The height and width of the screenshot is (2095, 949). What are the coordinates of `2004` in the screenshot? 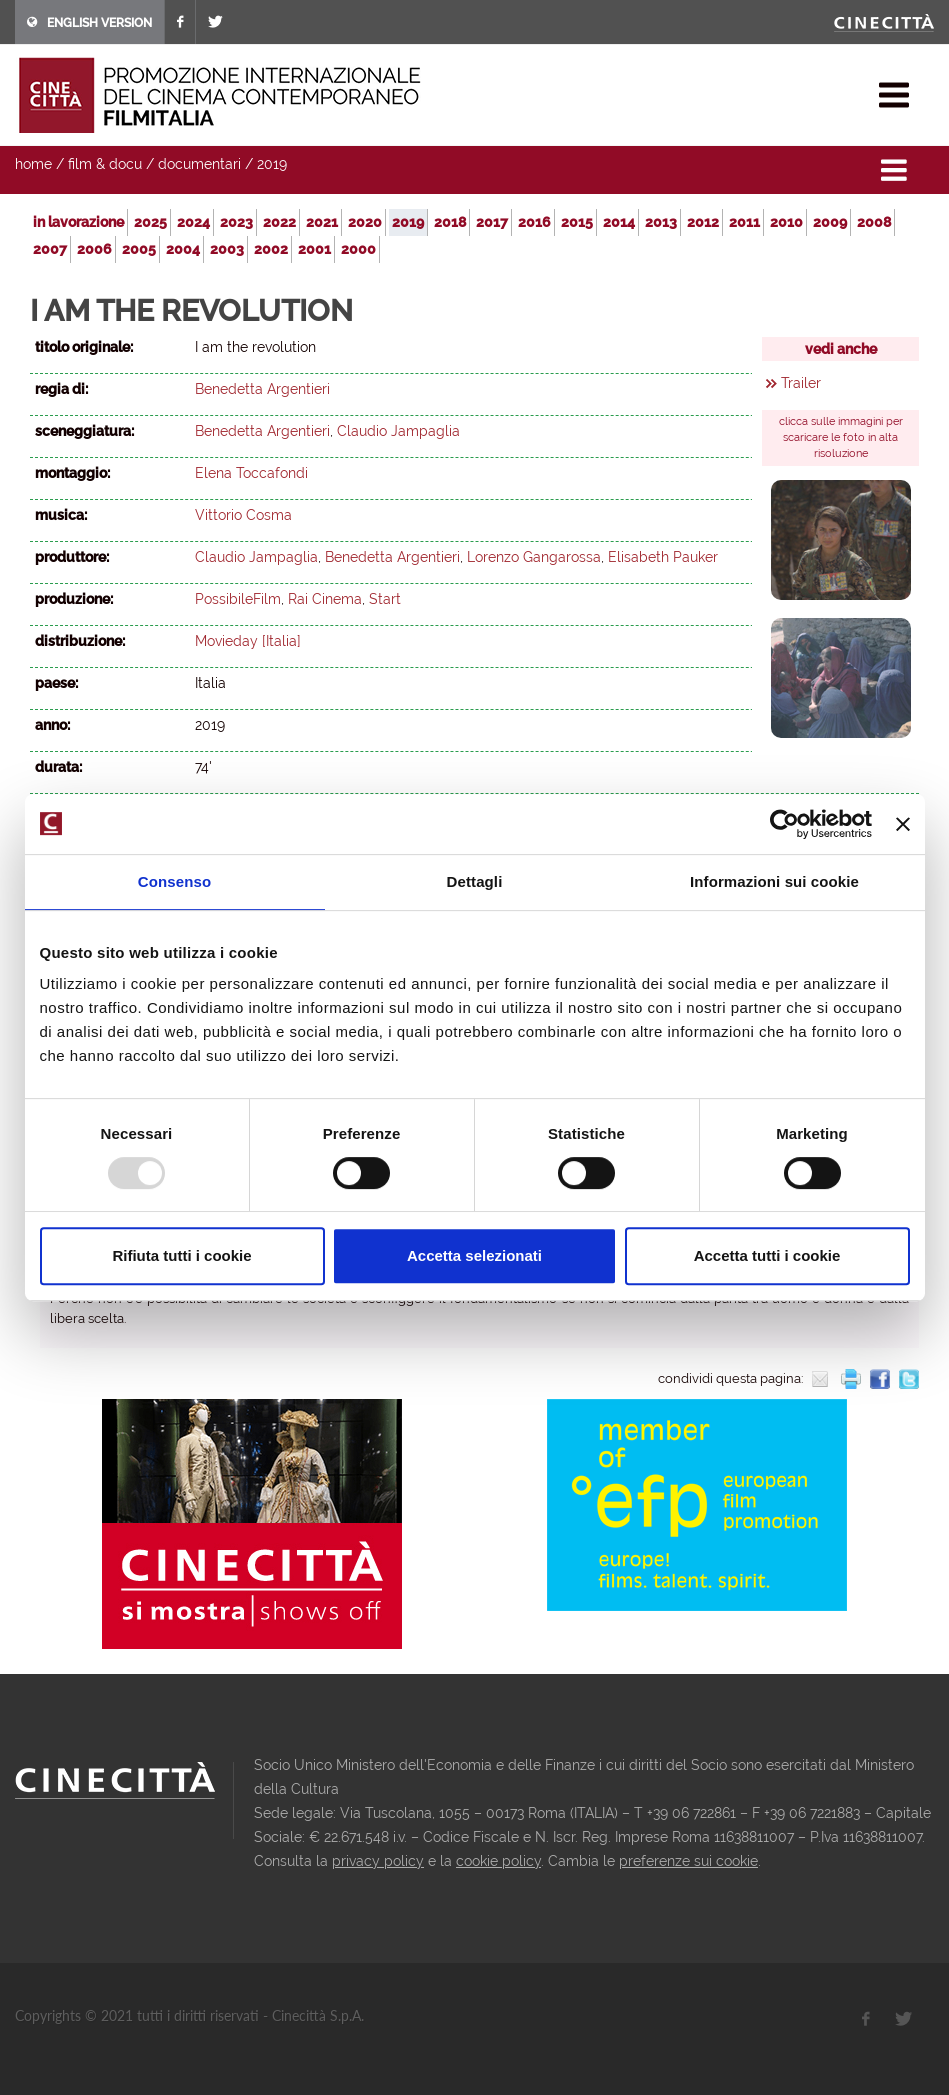 It's located at (183, 249).